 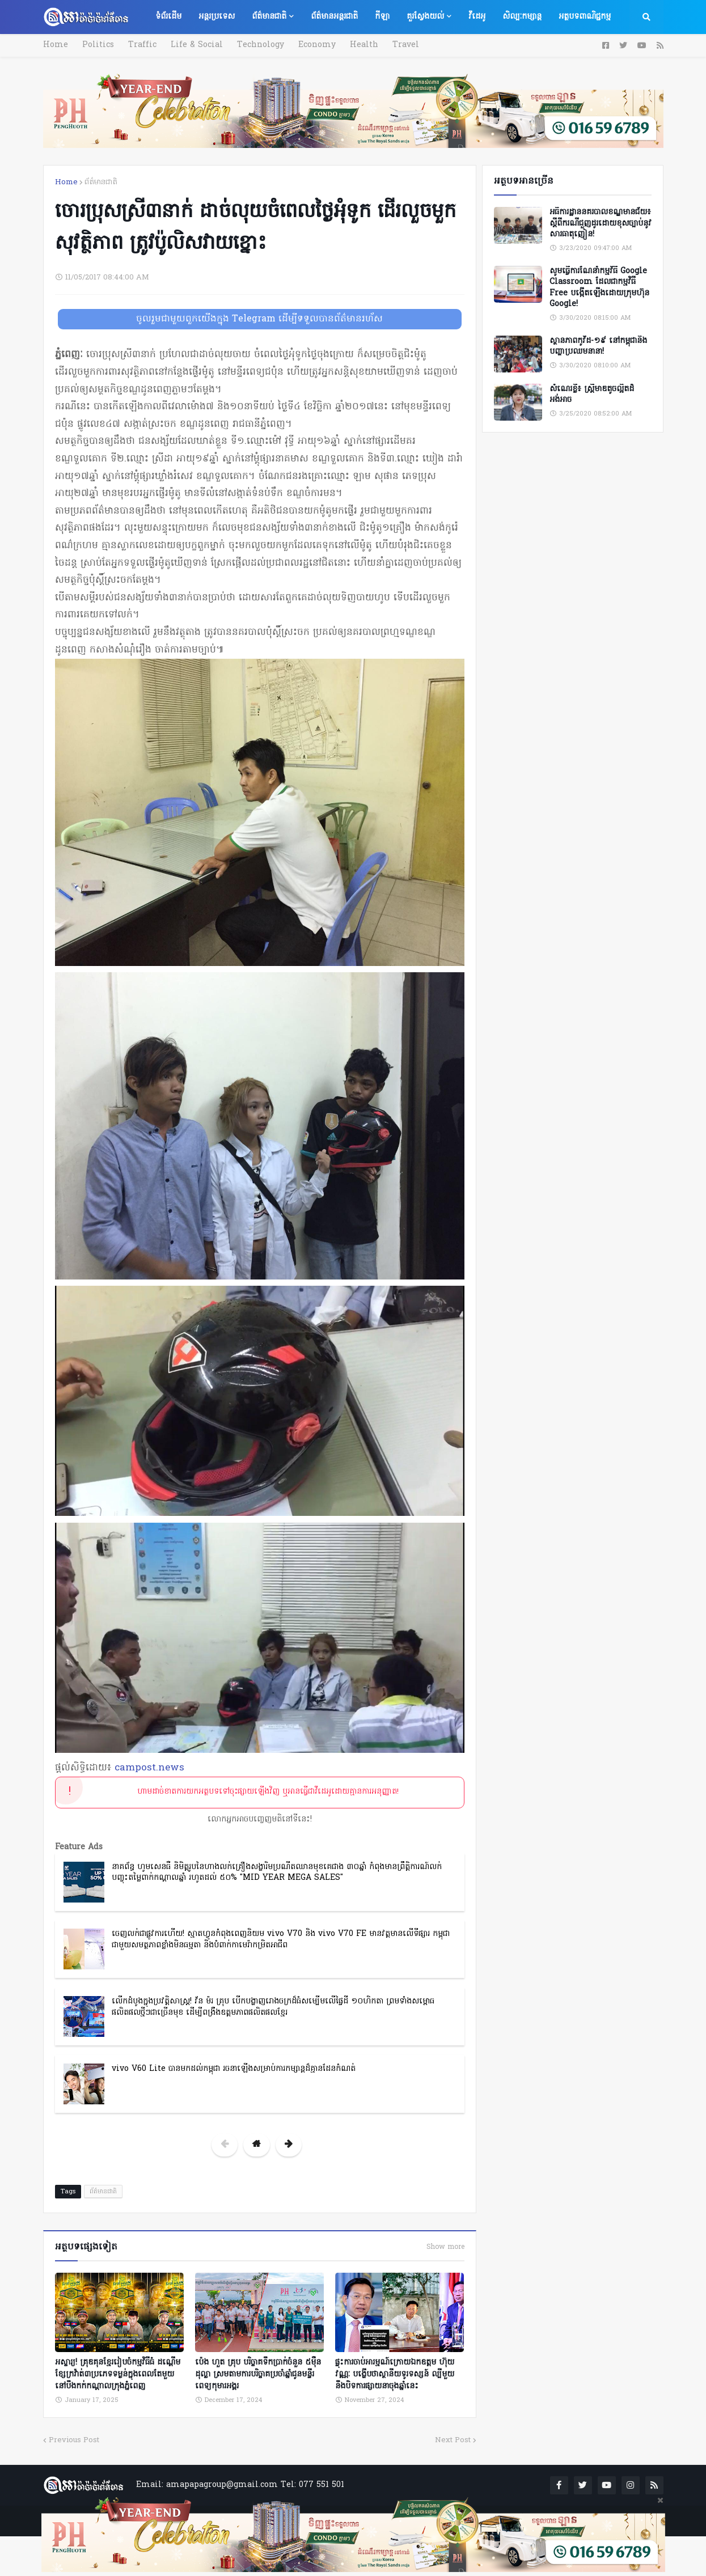 What do you see at coordinates (258, 2374) in the screenshot?
I see `ប៉េង ហួត គ្រុប បរិច្ចាគទឹកប្រាក់ចំនួន ៥ម៉ឺនដុល្លា ស្រមតាមការបរិច្ចាគប្រចាំឆ្នាំជូនមន្ទីរពេទ្យកុមារអង្គរ` at bounding box center [258, 2374].